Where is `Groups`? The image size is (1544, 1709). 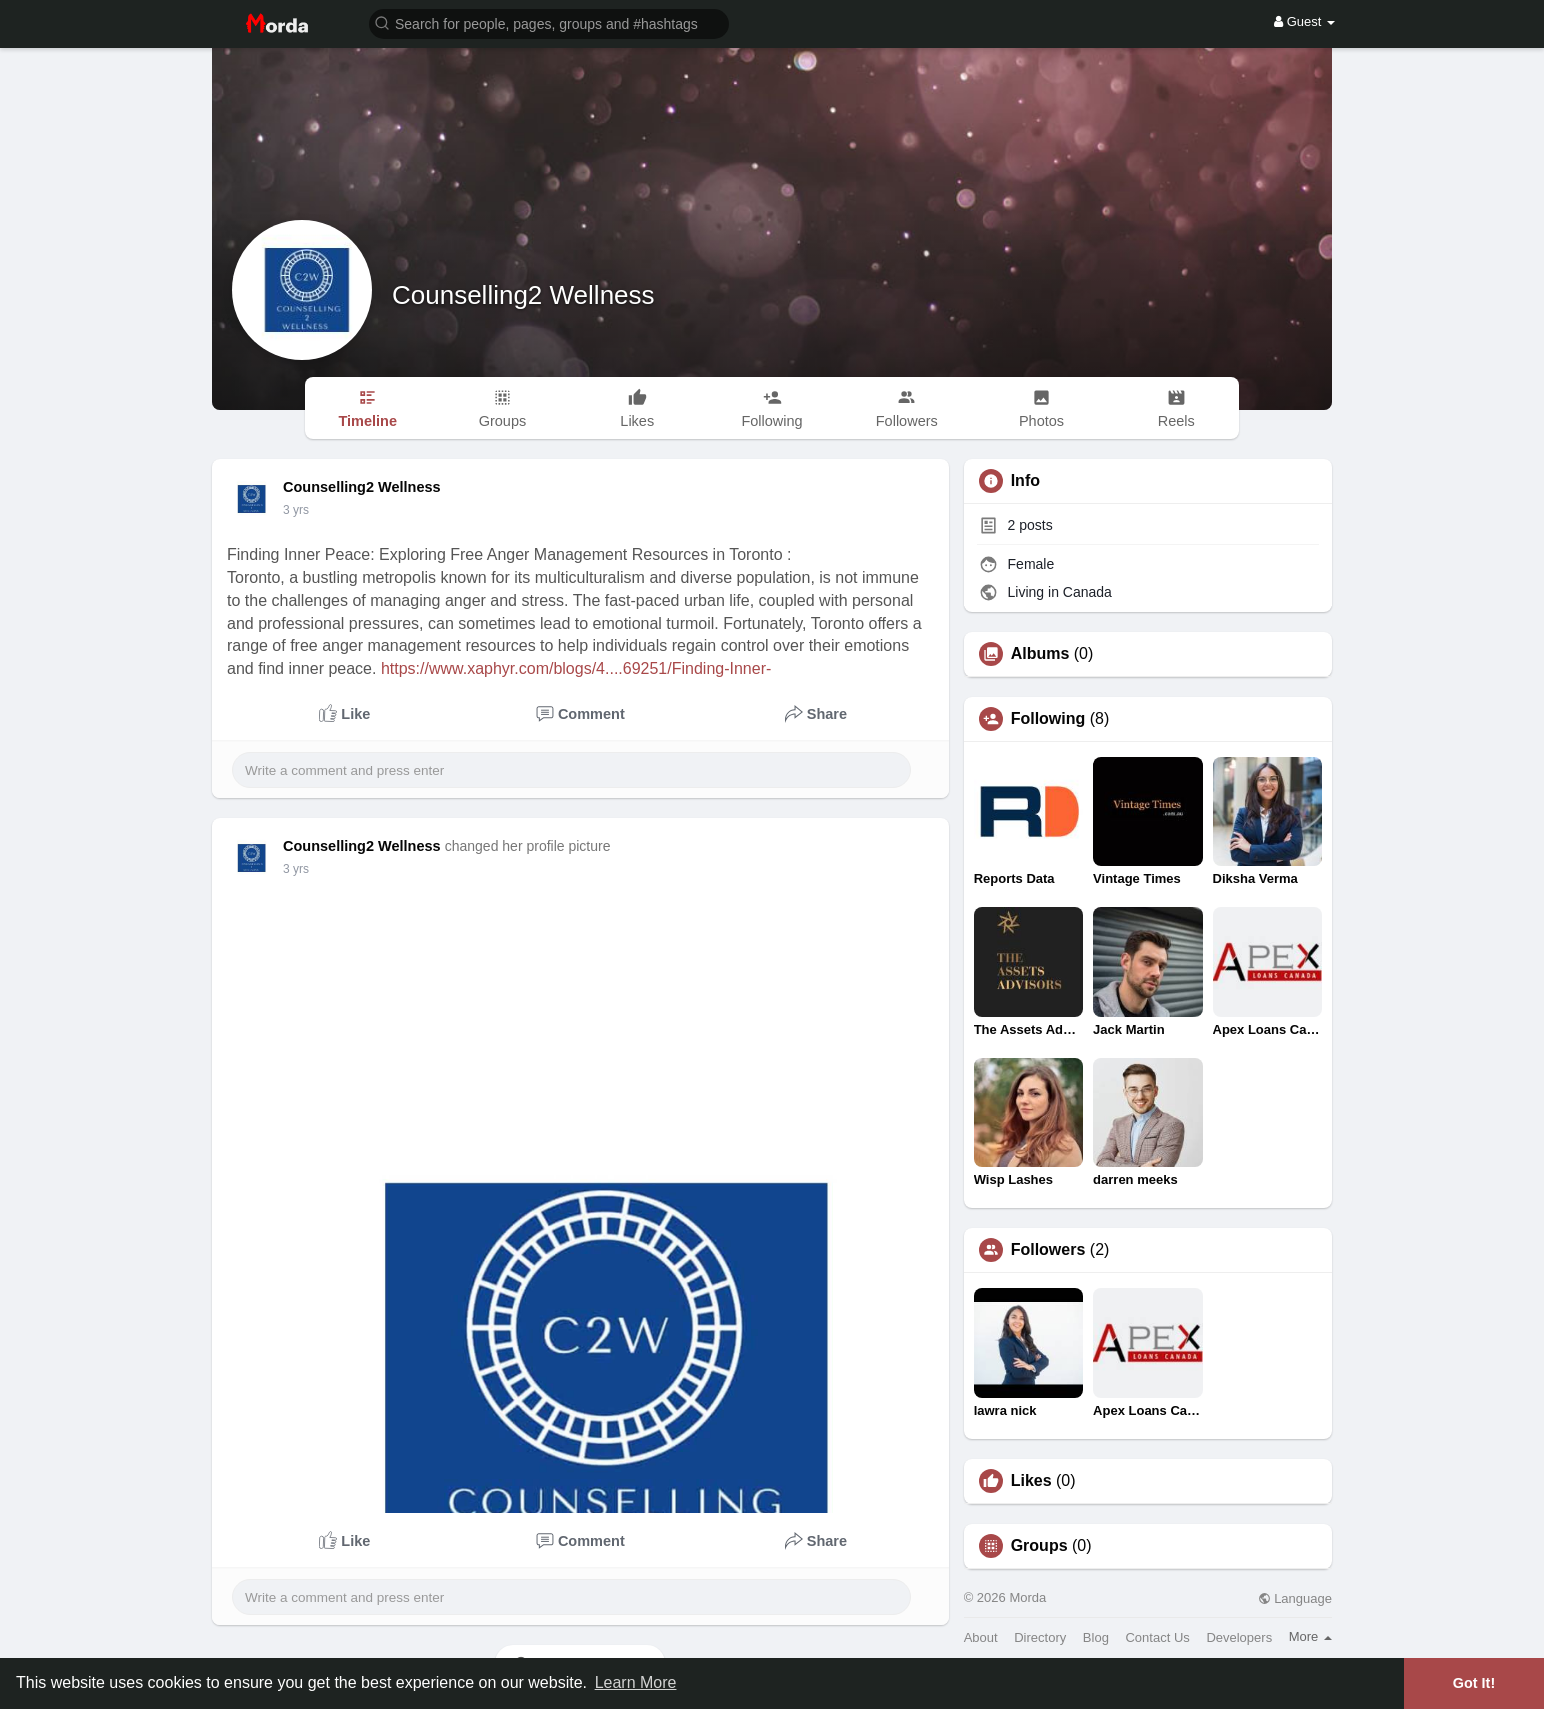 Groups is located at coordinates (1039, 1546).